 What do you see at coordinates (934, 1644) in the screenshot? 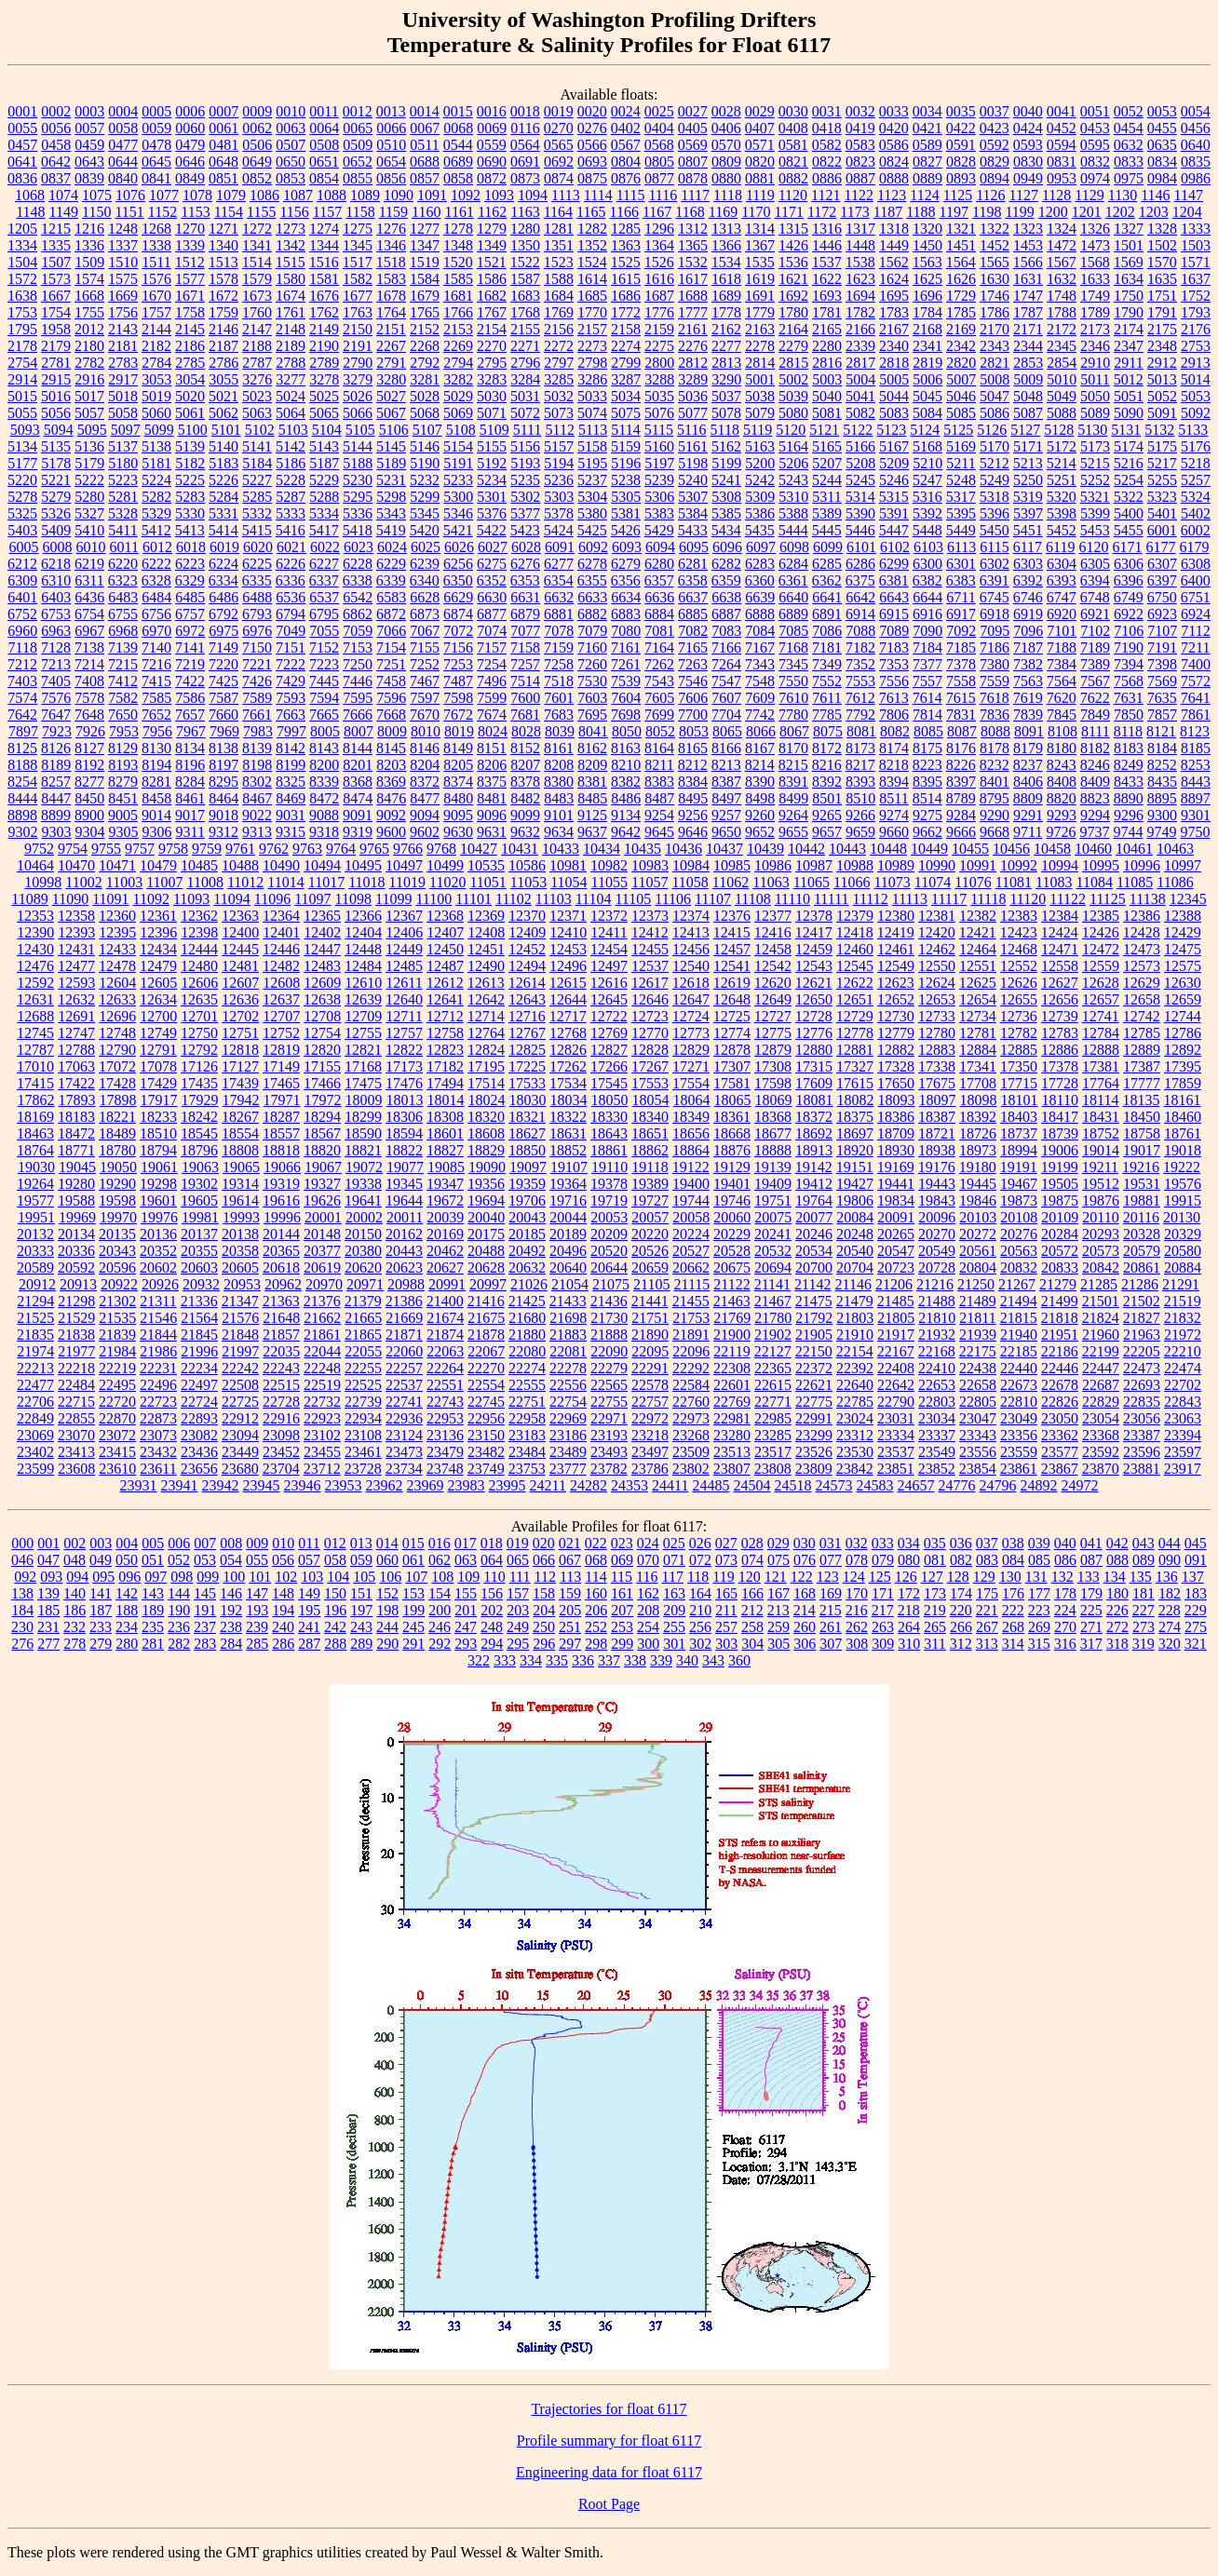
I see `311` at bounding box center [934, 1644].